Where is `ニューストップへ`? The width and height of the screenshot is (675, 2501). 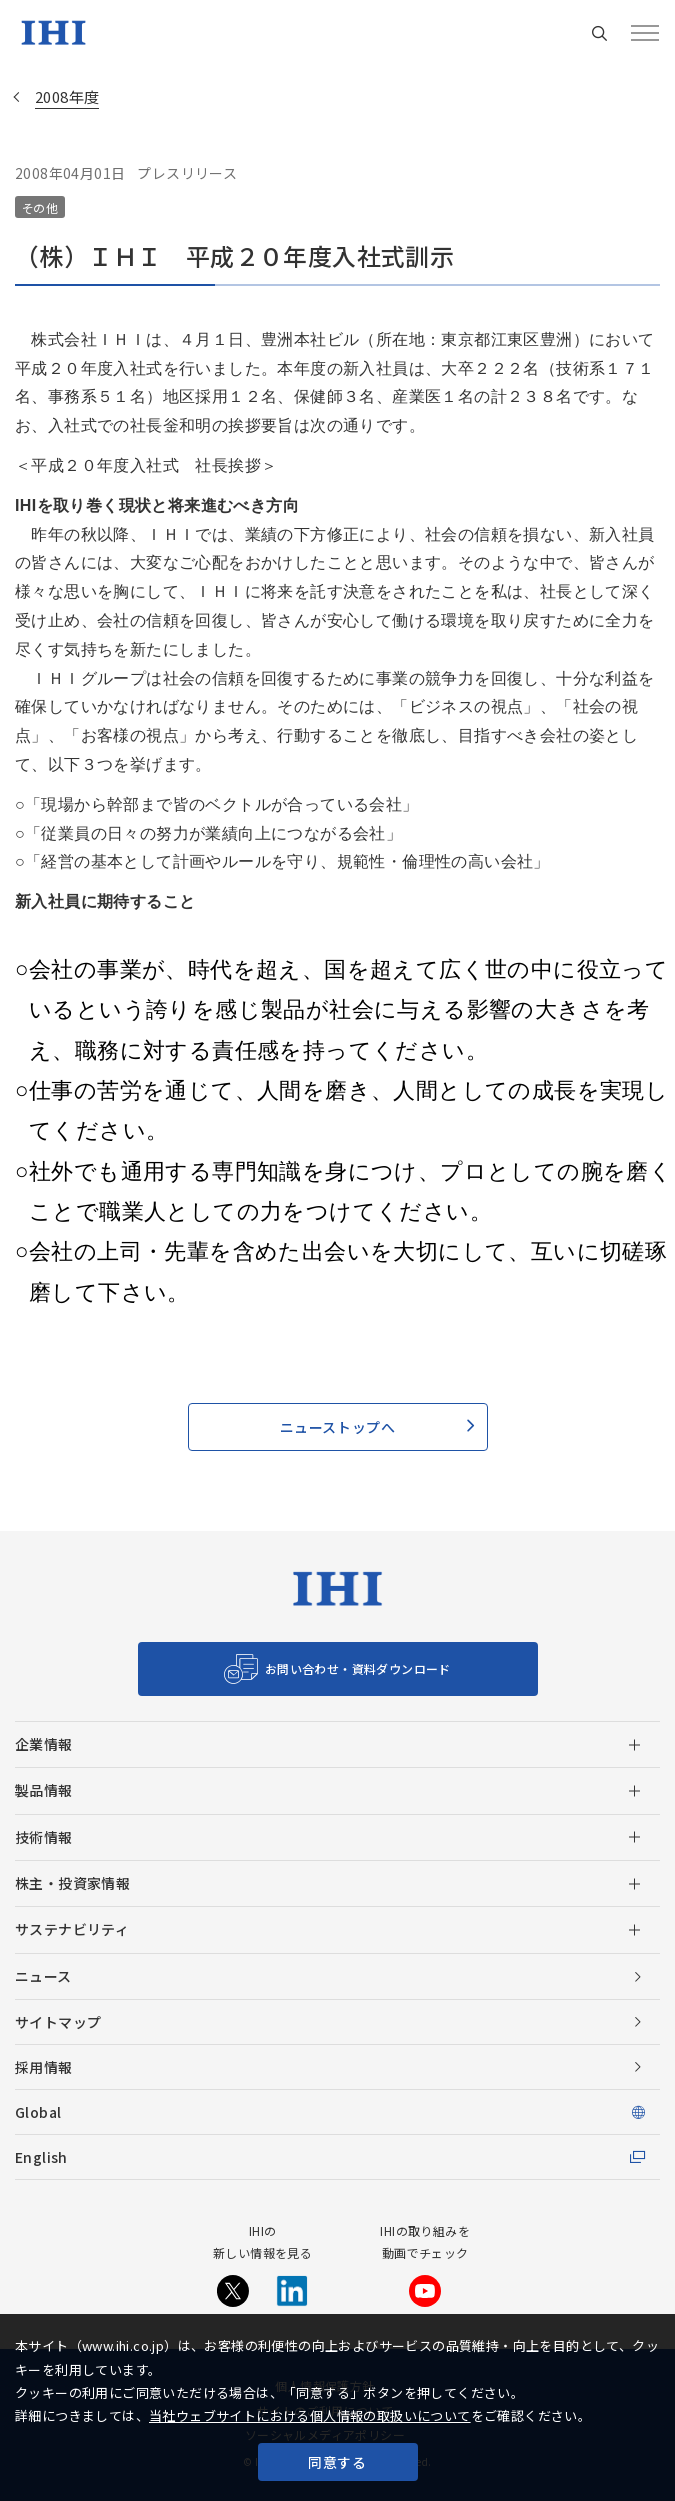
ニューストップへ is located at coordinates (337, 1427).